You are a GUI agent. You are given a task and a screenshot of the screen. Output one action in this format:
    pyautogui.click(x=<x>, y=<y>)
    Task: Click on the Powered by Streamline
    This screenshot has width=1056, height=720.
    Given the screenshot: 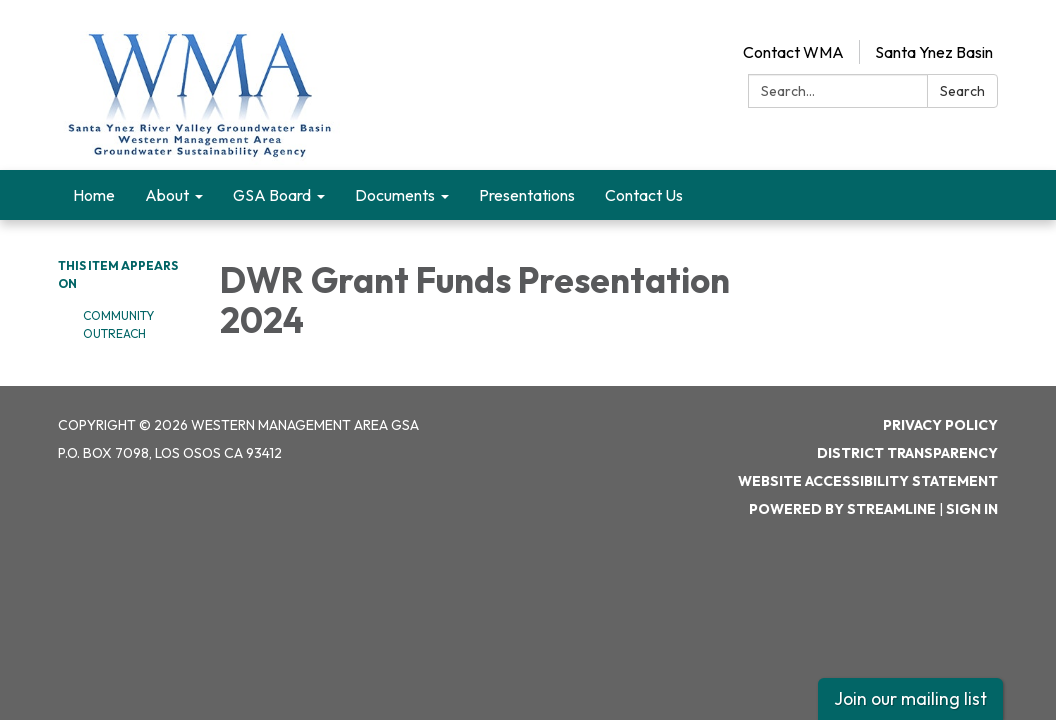 What is the action you would take?
    pyautogui.click(x=842, y=509)
    